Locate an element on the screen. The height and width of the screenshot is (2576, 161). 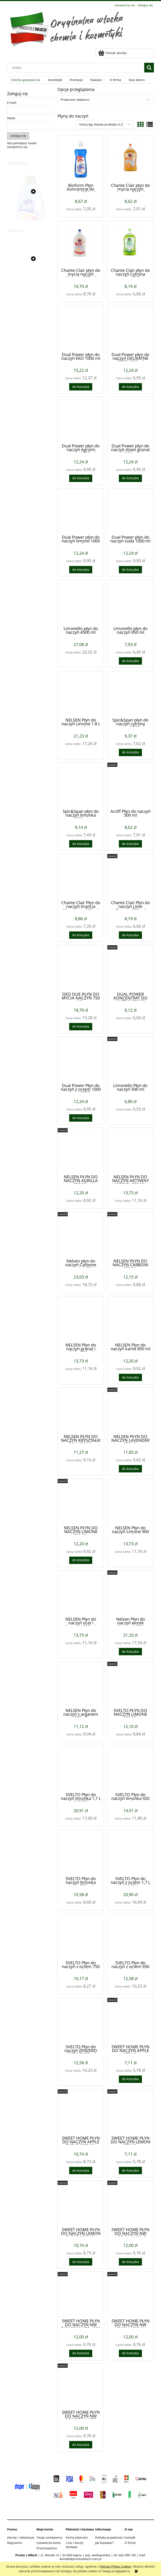
[Przejdź do produktu Chante Clair płyn do mycia naczyń Arancia 500 ml] is located at coordinates (130, 158).